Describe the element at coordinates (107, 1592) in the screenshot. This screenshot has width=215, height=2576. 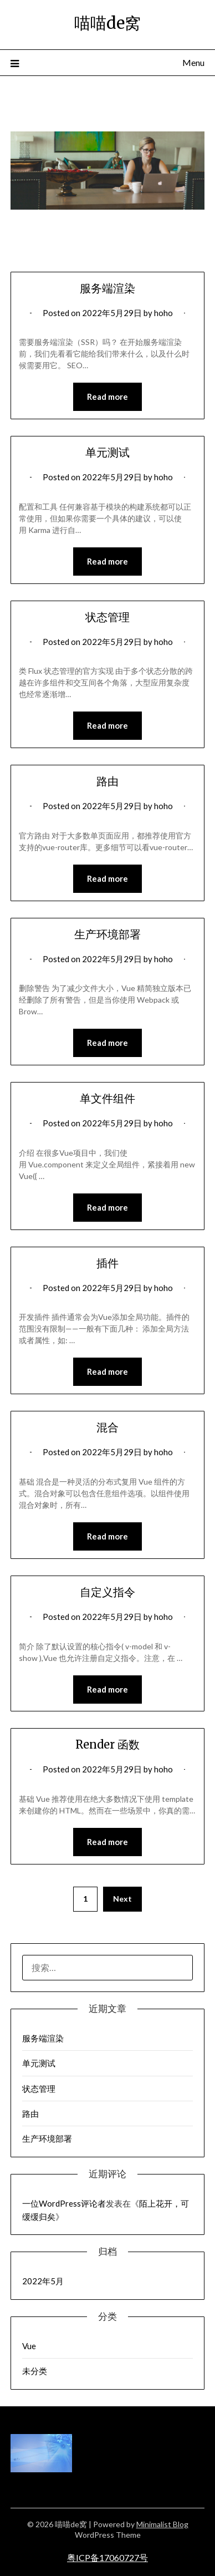
I see `自定义指令` at that location.